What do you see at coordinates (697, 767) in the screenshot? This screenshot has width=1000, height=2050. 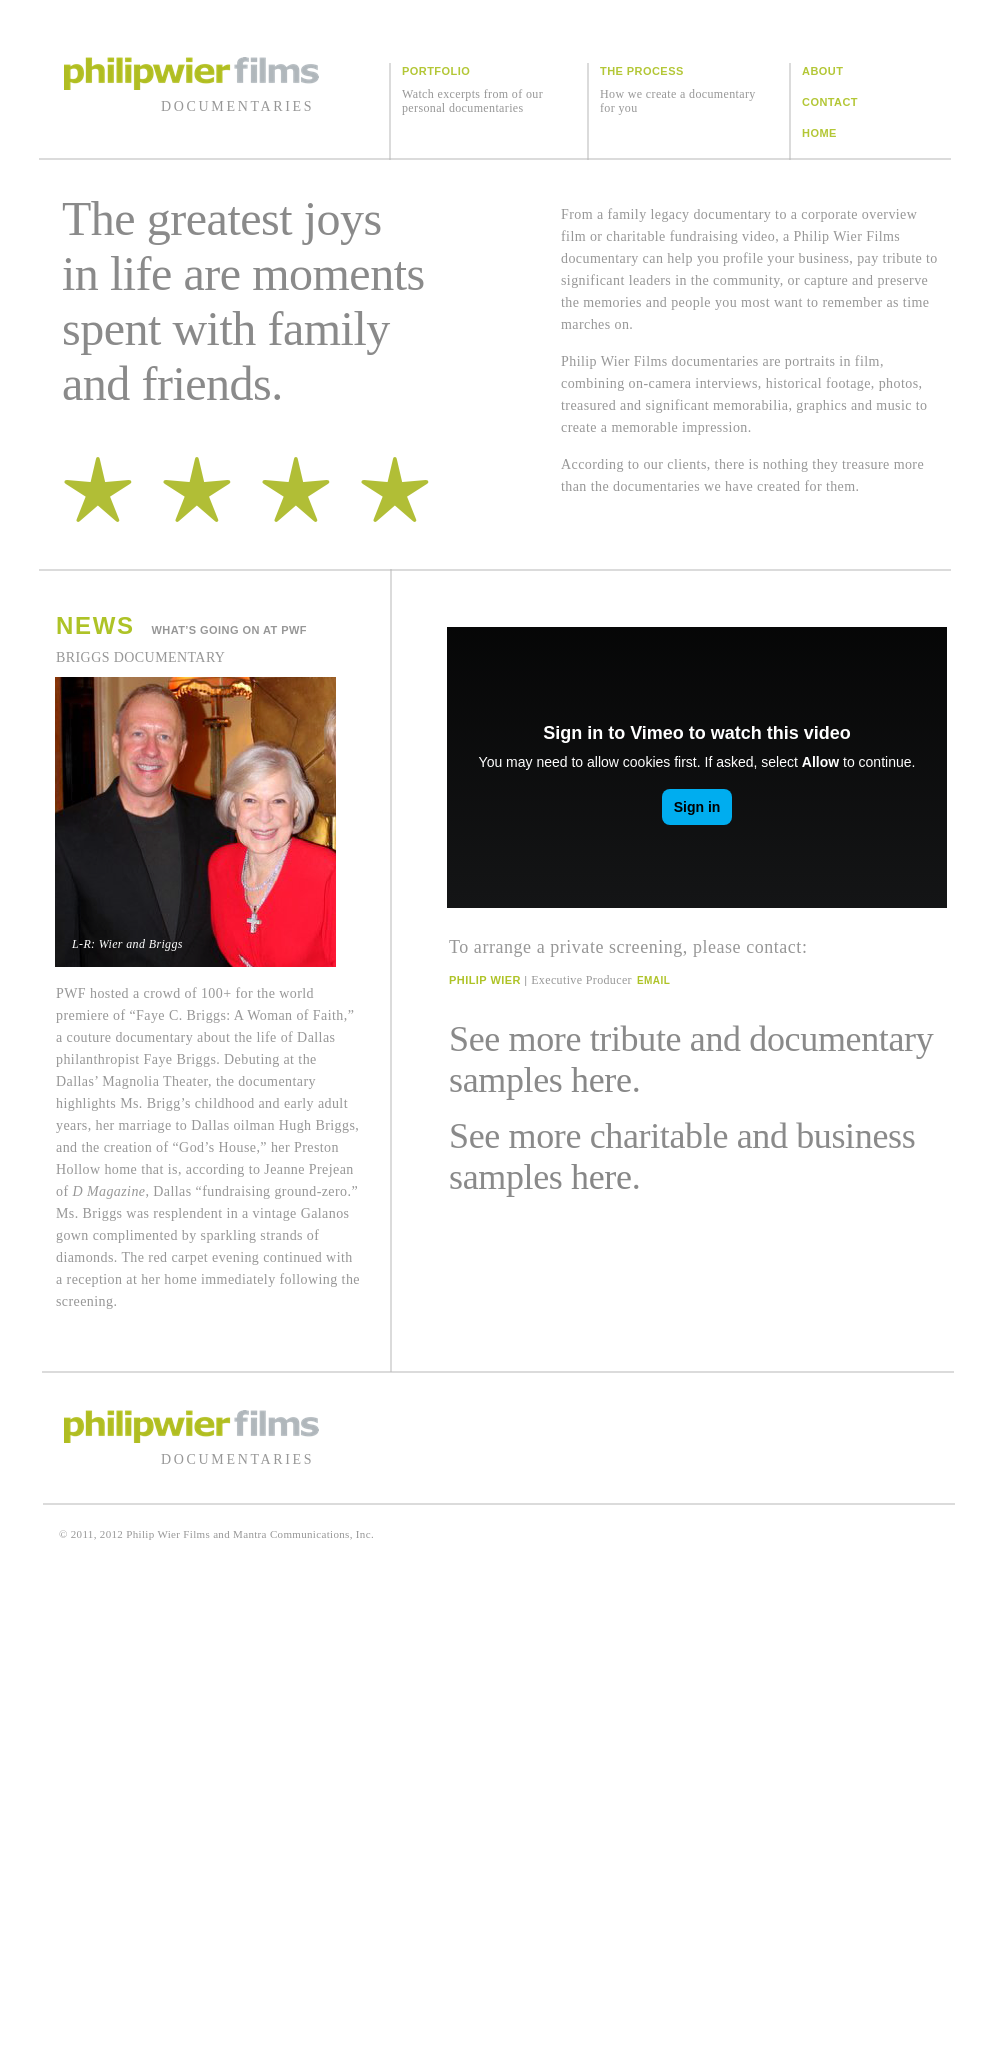 I see `</frame>` at bounding box center [697, 767].